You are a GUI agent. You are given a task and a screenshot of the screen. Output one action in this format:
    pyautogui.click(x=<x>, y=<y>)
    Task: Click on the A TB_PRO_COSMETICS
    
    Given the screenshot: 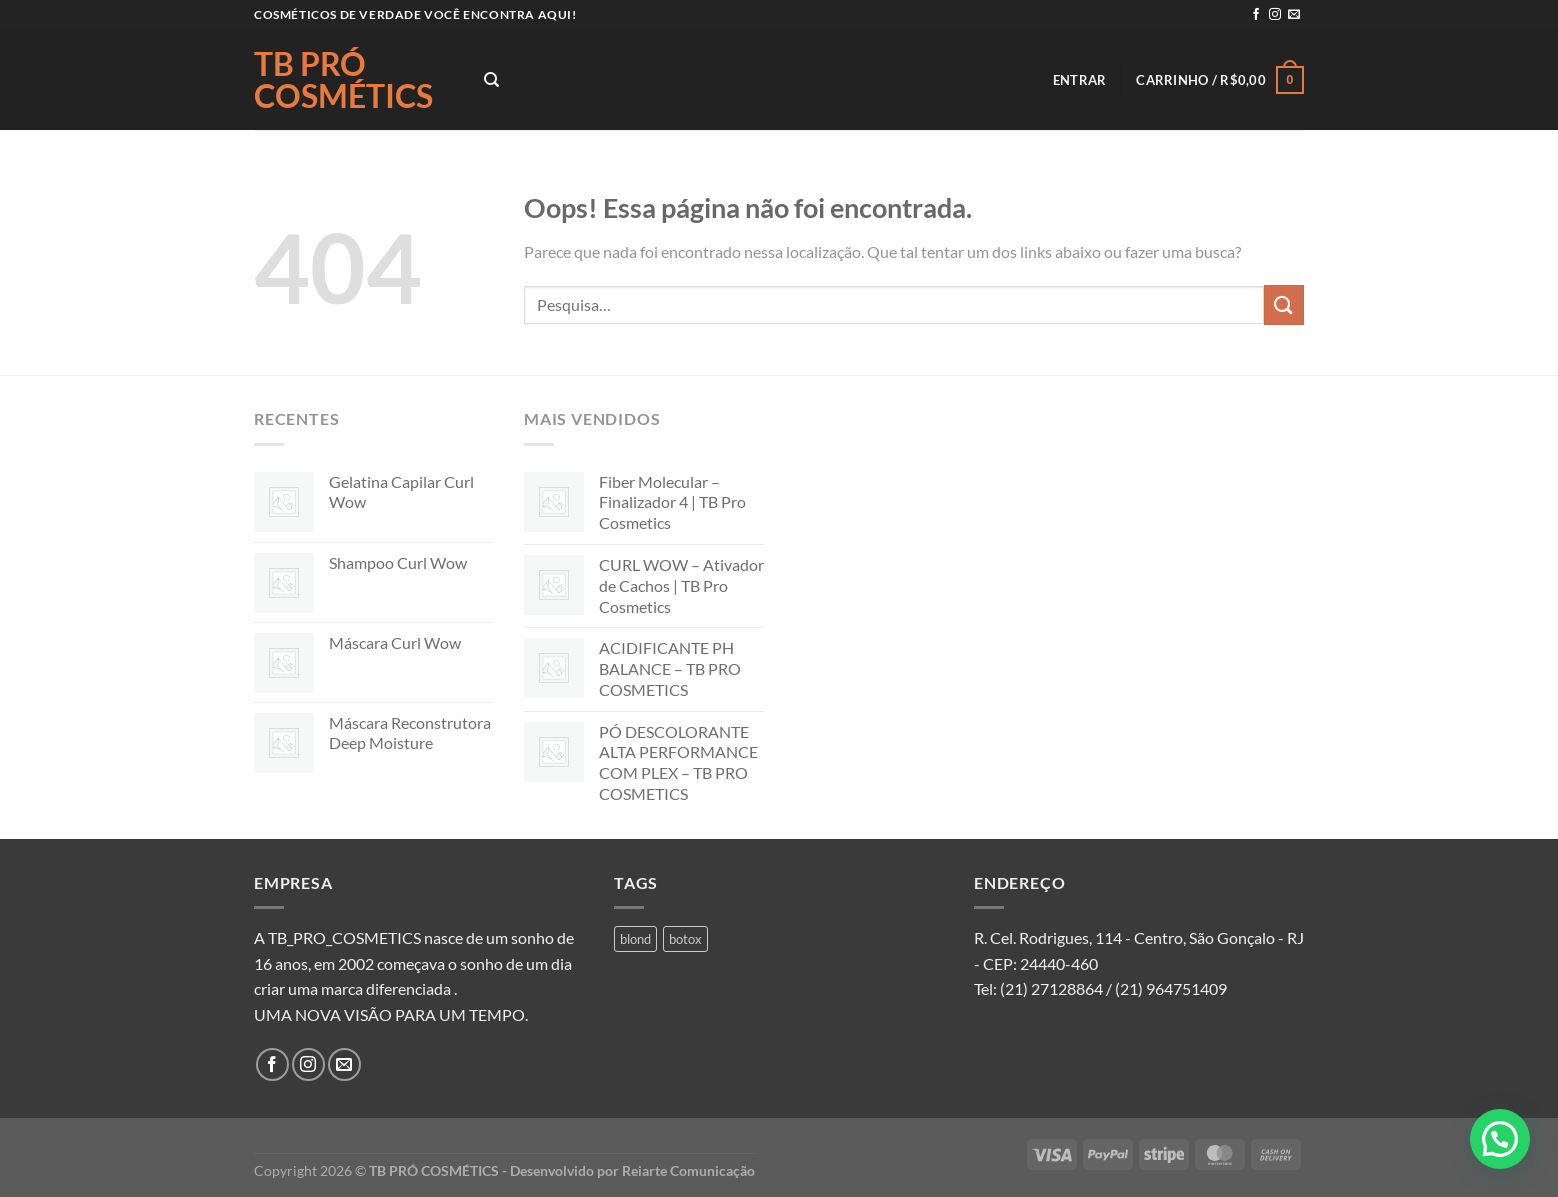 What is the action you would take?
    pyautogui.click(x=337, y=937)
    